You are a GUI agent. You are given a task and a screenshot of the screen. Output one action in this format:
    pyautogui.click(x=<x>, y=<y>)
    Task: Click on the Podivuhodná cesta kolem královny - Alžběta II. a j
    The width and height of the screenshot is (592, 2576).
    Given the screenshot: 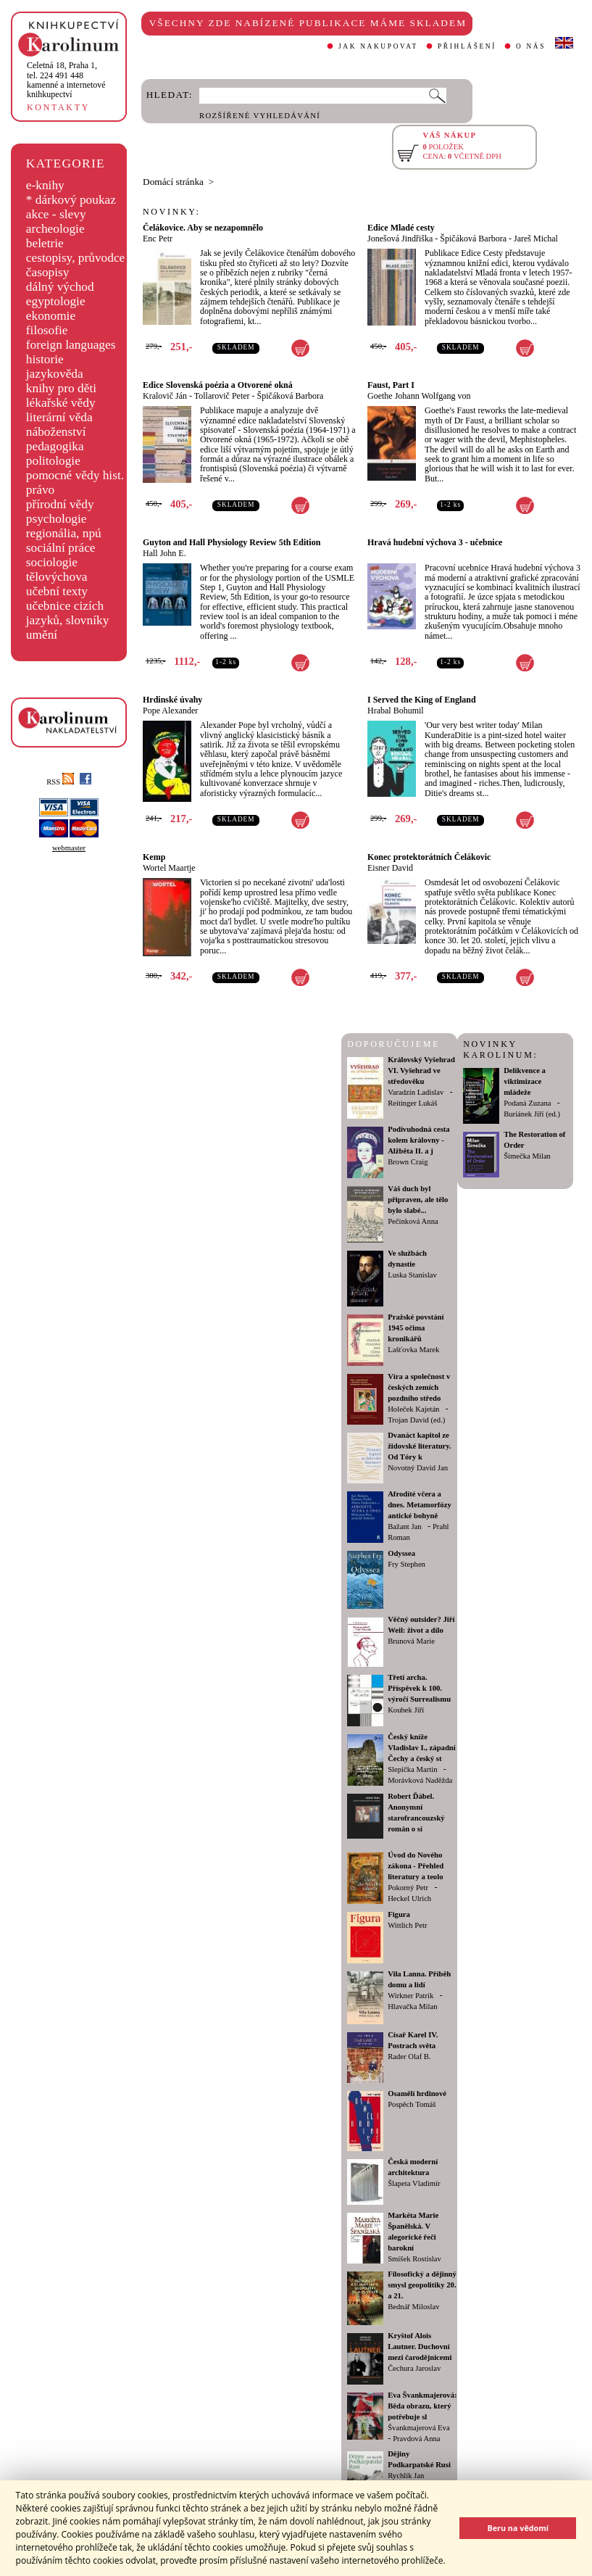 What is the action you would take?
    pyautogui.click(x=419, y=1140)
    